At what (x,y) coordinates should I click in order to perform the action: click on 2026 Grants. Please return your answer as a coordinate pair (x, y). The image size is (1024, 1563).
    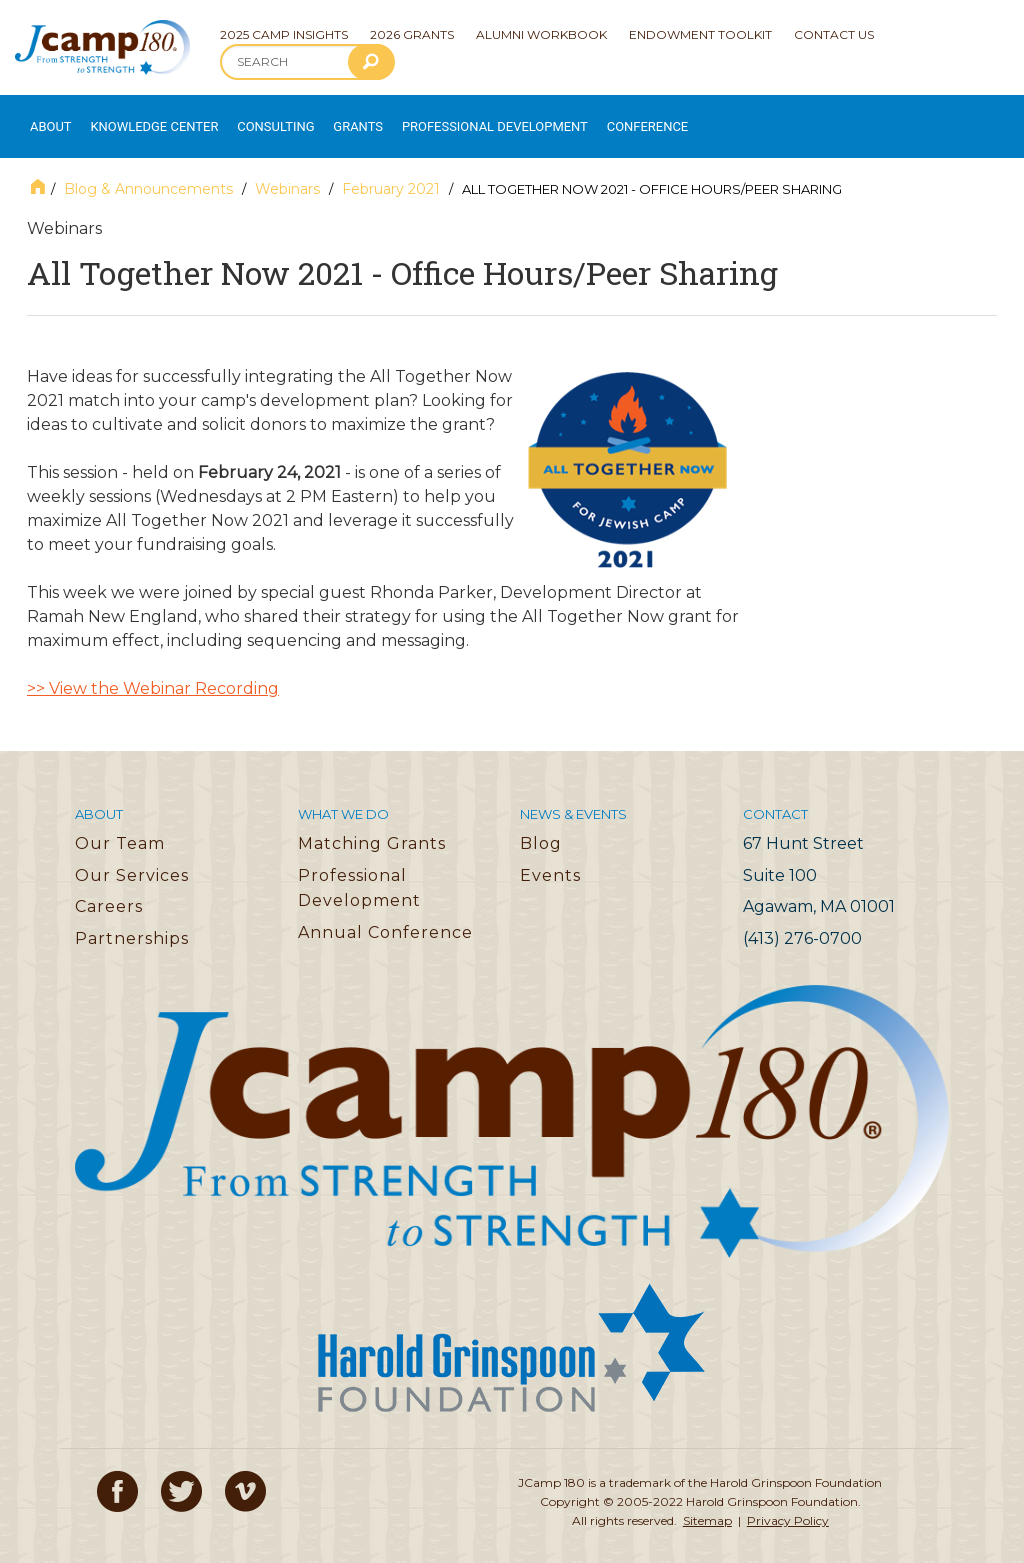
    Looking at the image, I should click on (412, 34).